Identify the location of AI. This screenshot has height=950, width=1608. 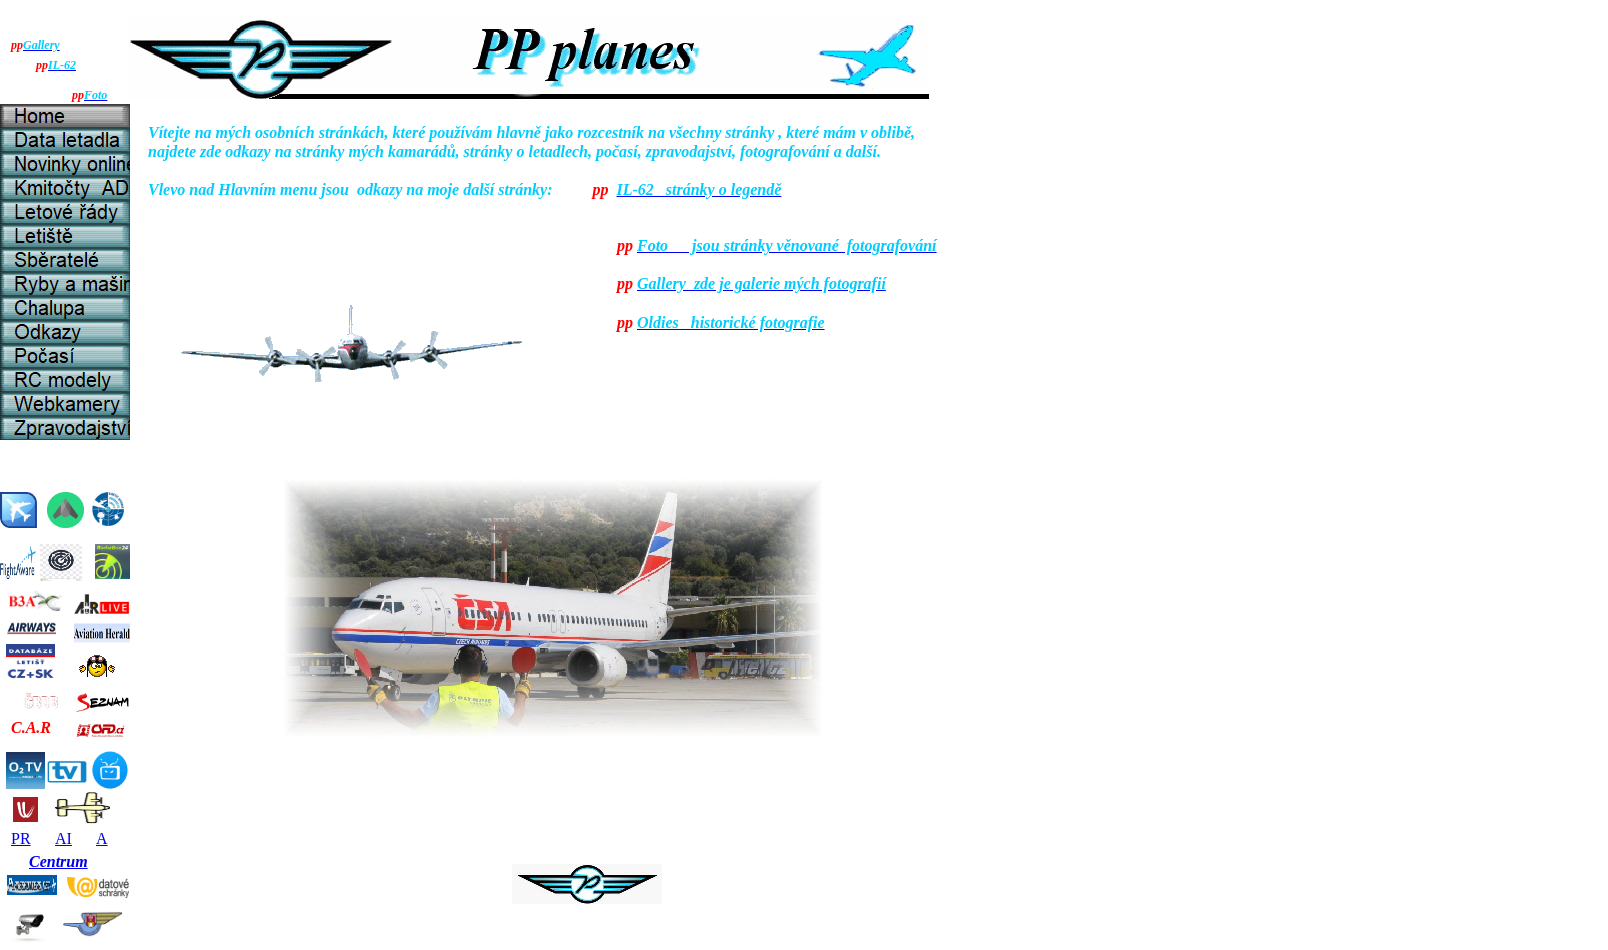
(63, 838).